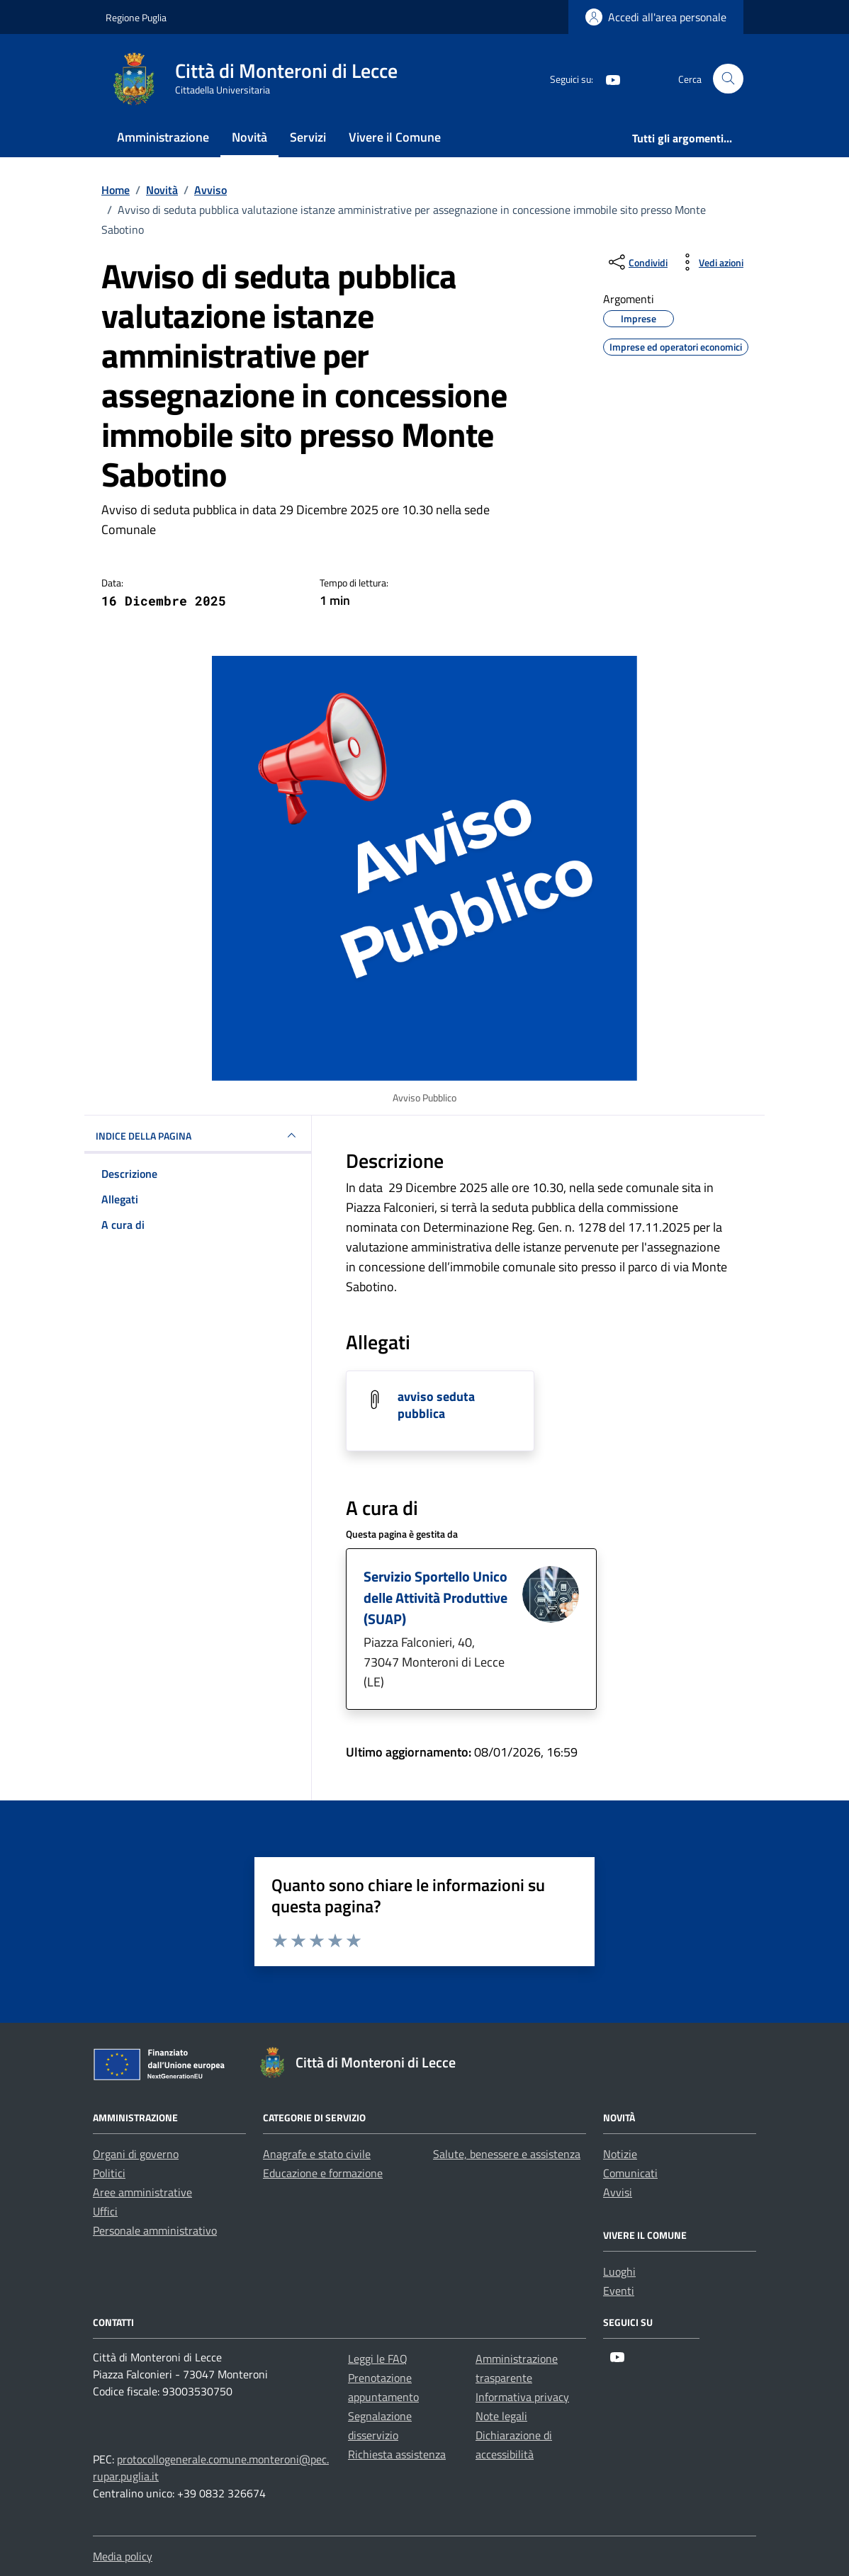 This screenshot has height=2576, width=849. I want to click on Vivere il Comune, so click(395, 137).